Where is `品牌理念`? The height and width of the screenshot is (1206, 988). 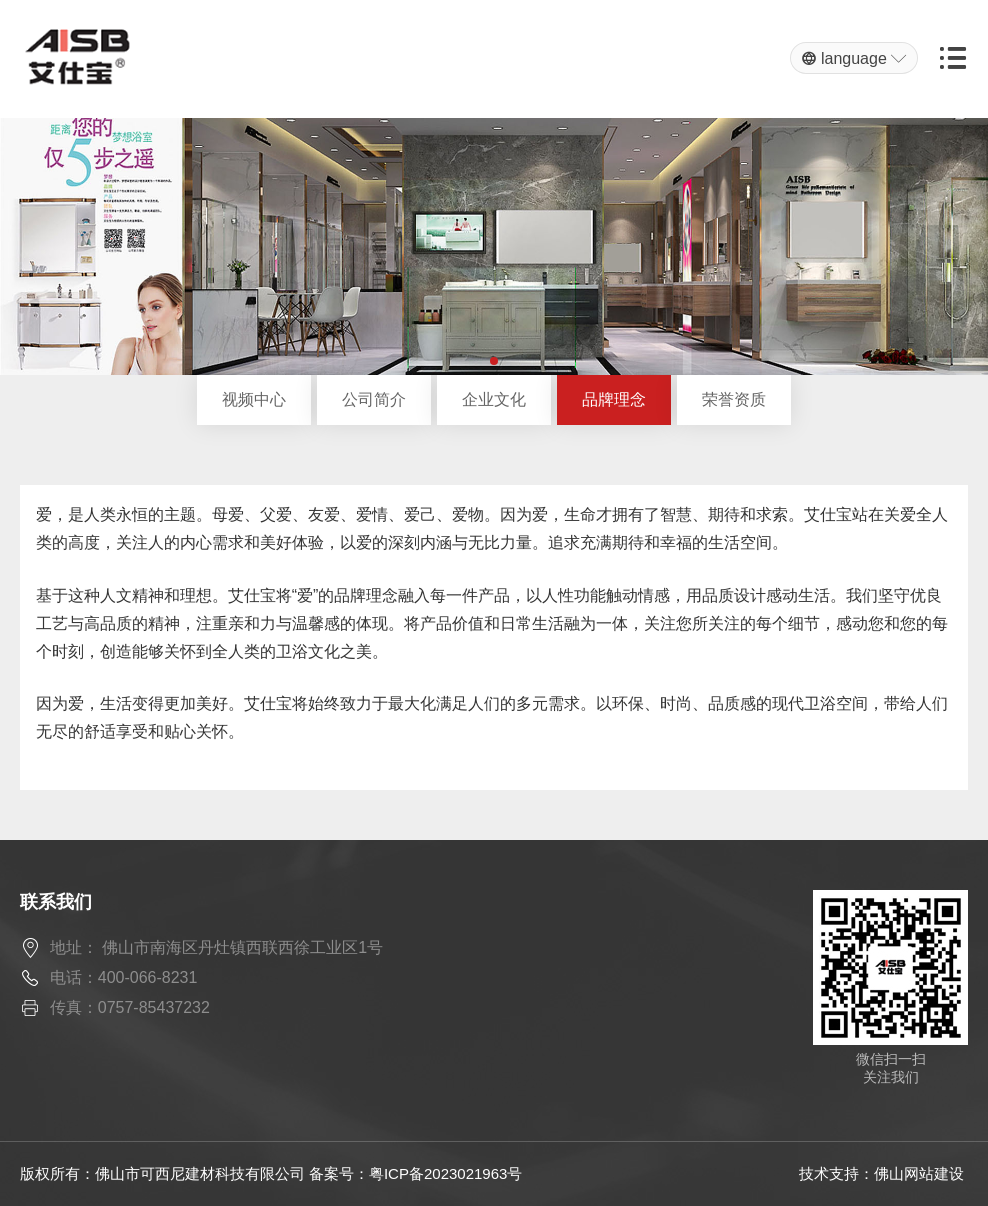
品牌理念 is located at coordinates (614, 399).